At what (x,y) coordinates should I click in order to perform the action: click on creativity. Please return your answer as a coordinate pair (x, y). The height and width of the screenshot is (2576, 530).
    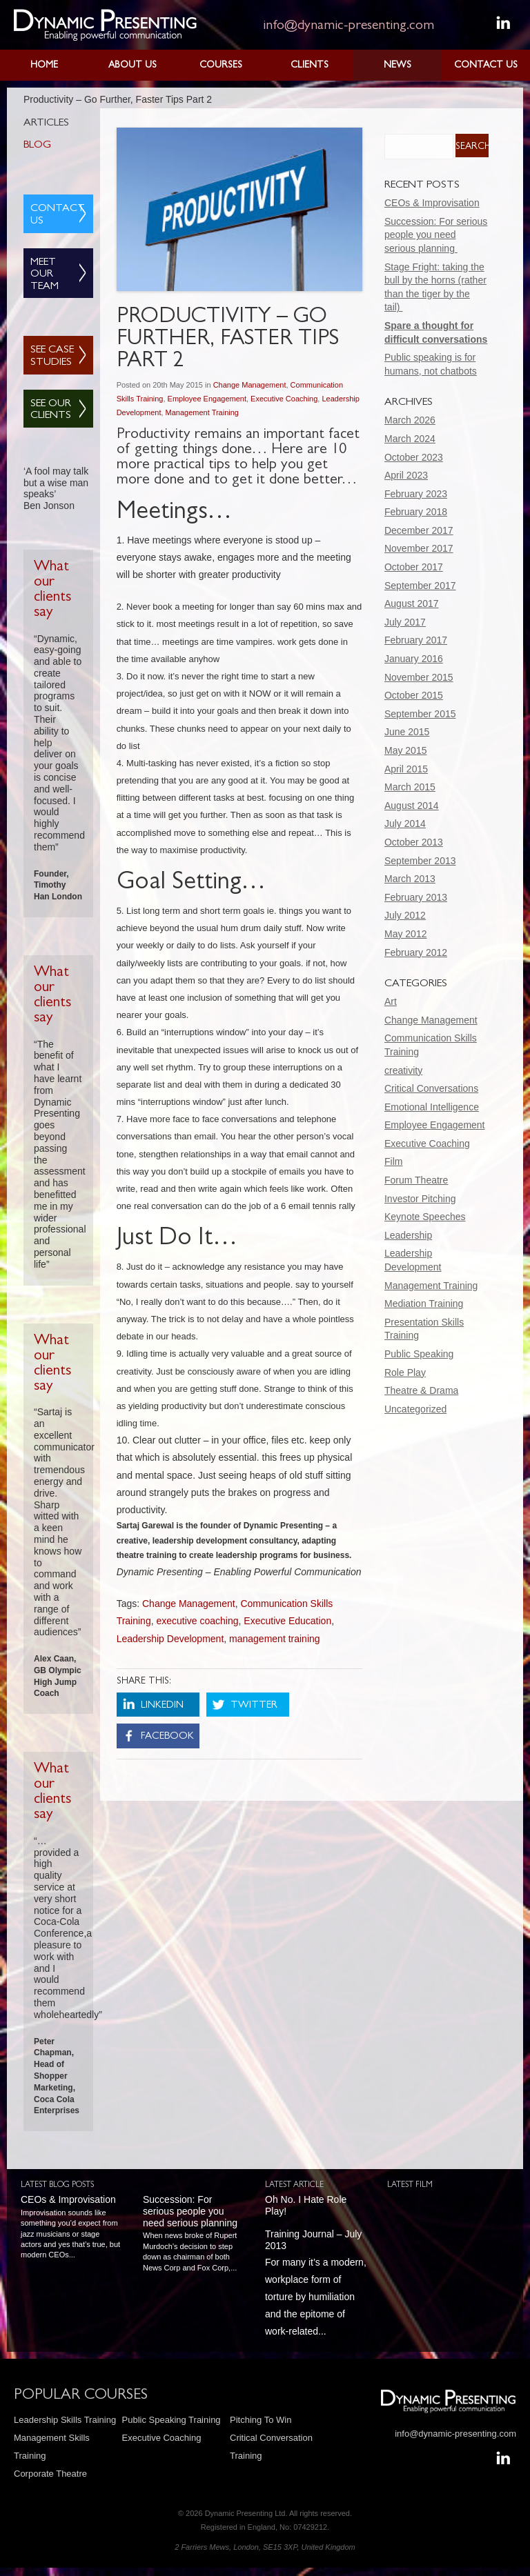
    Looking at the image, I should click on (403, 1070).